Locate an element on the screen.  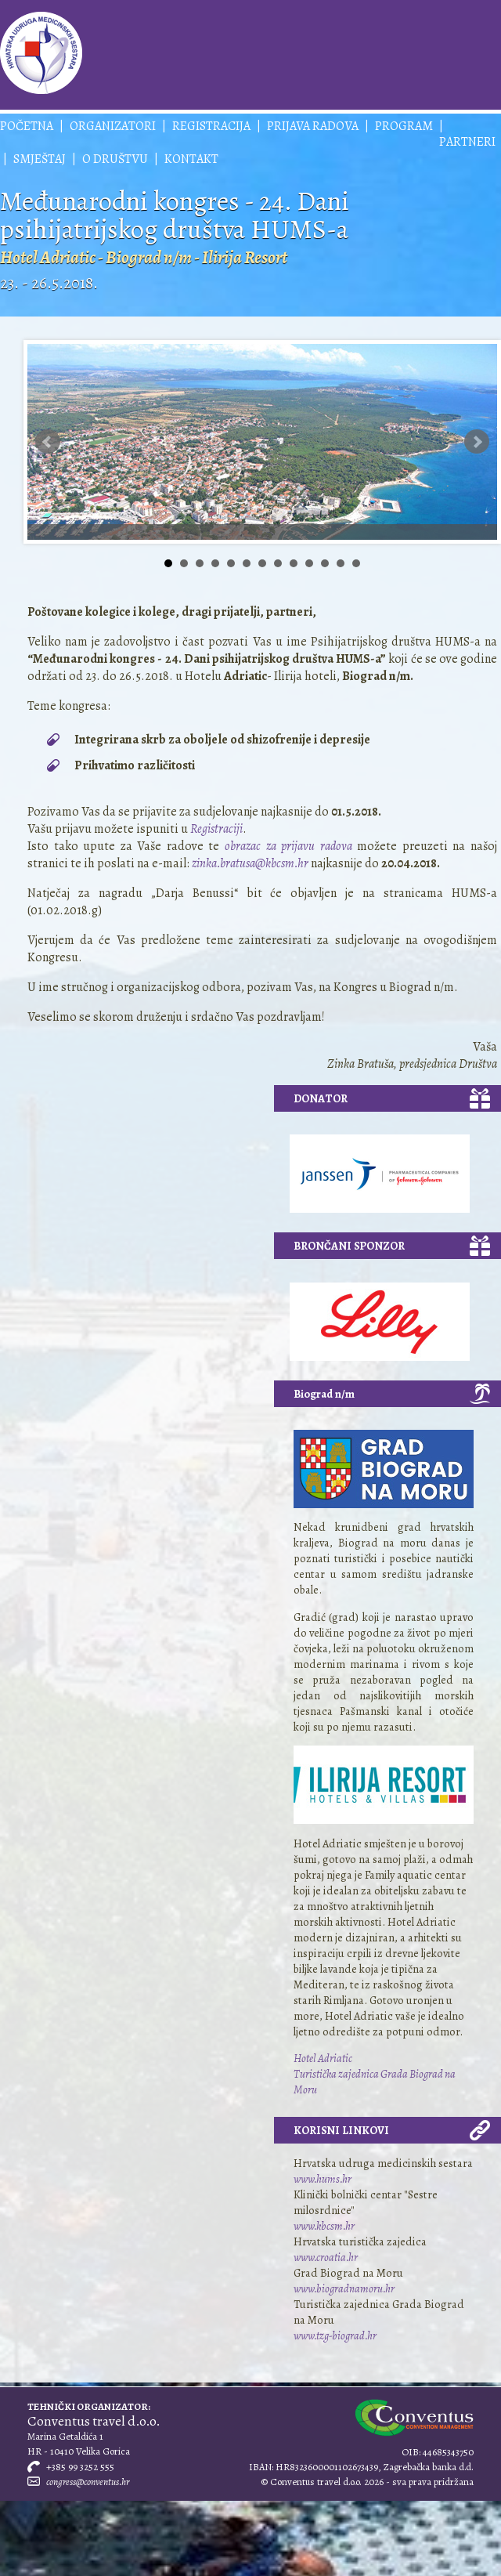
Prijava radova is located at coordinates (313, 126).